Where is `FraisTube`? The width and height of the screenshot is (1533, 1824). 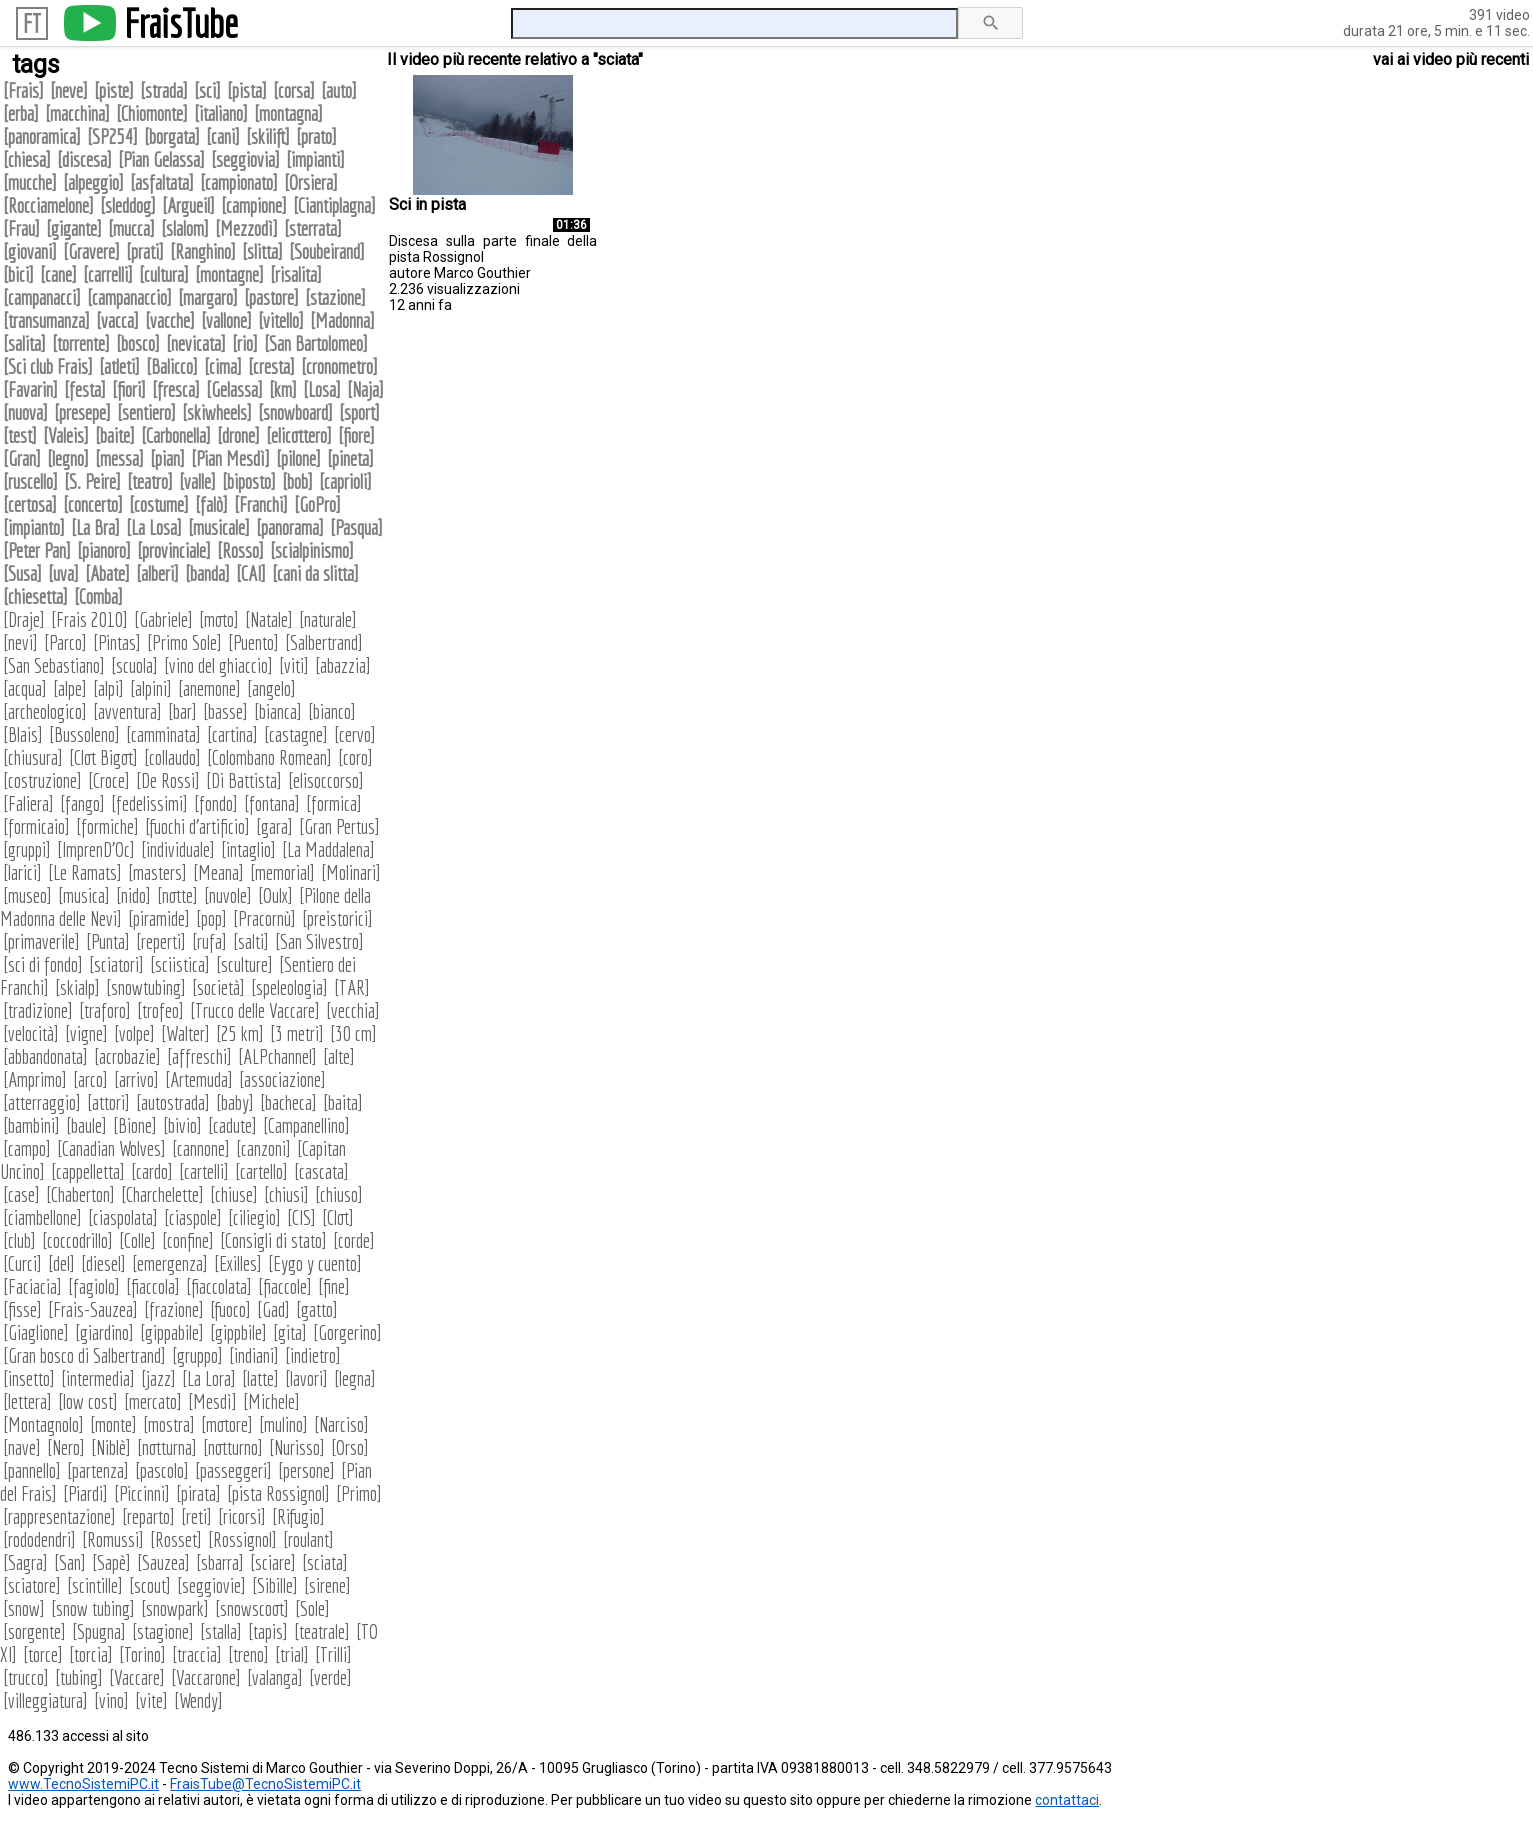
FraisTube is located at coordinates (181, 23).